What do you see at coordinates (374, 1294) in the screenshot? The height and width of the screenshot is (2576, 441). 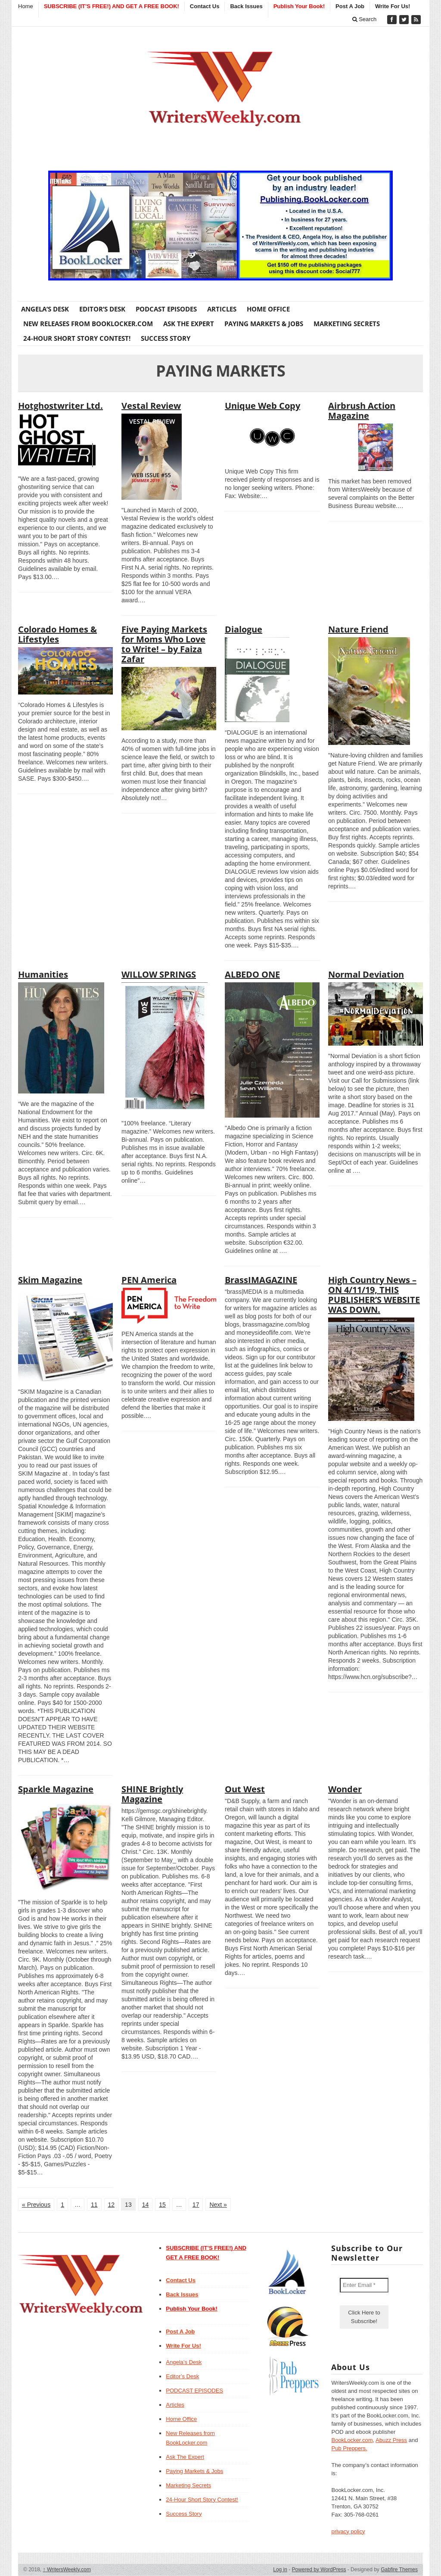 I see `High Country News – ON 4/11/19, THIS PUBLISHER’S WEBSITE WAS DOWN.` at bounding box center [374, 1294].